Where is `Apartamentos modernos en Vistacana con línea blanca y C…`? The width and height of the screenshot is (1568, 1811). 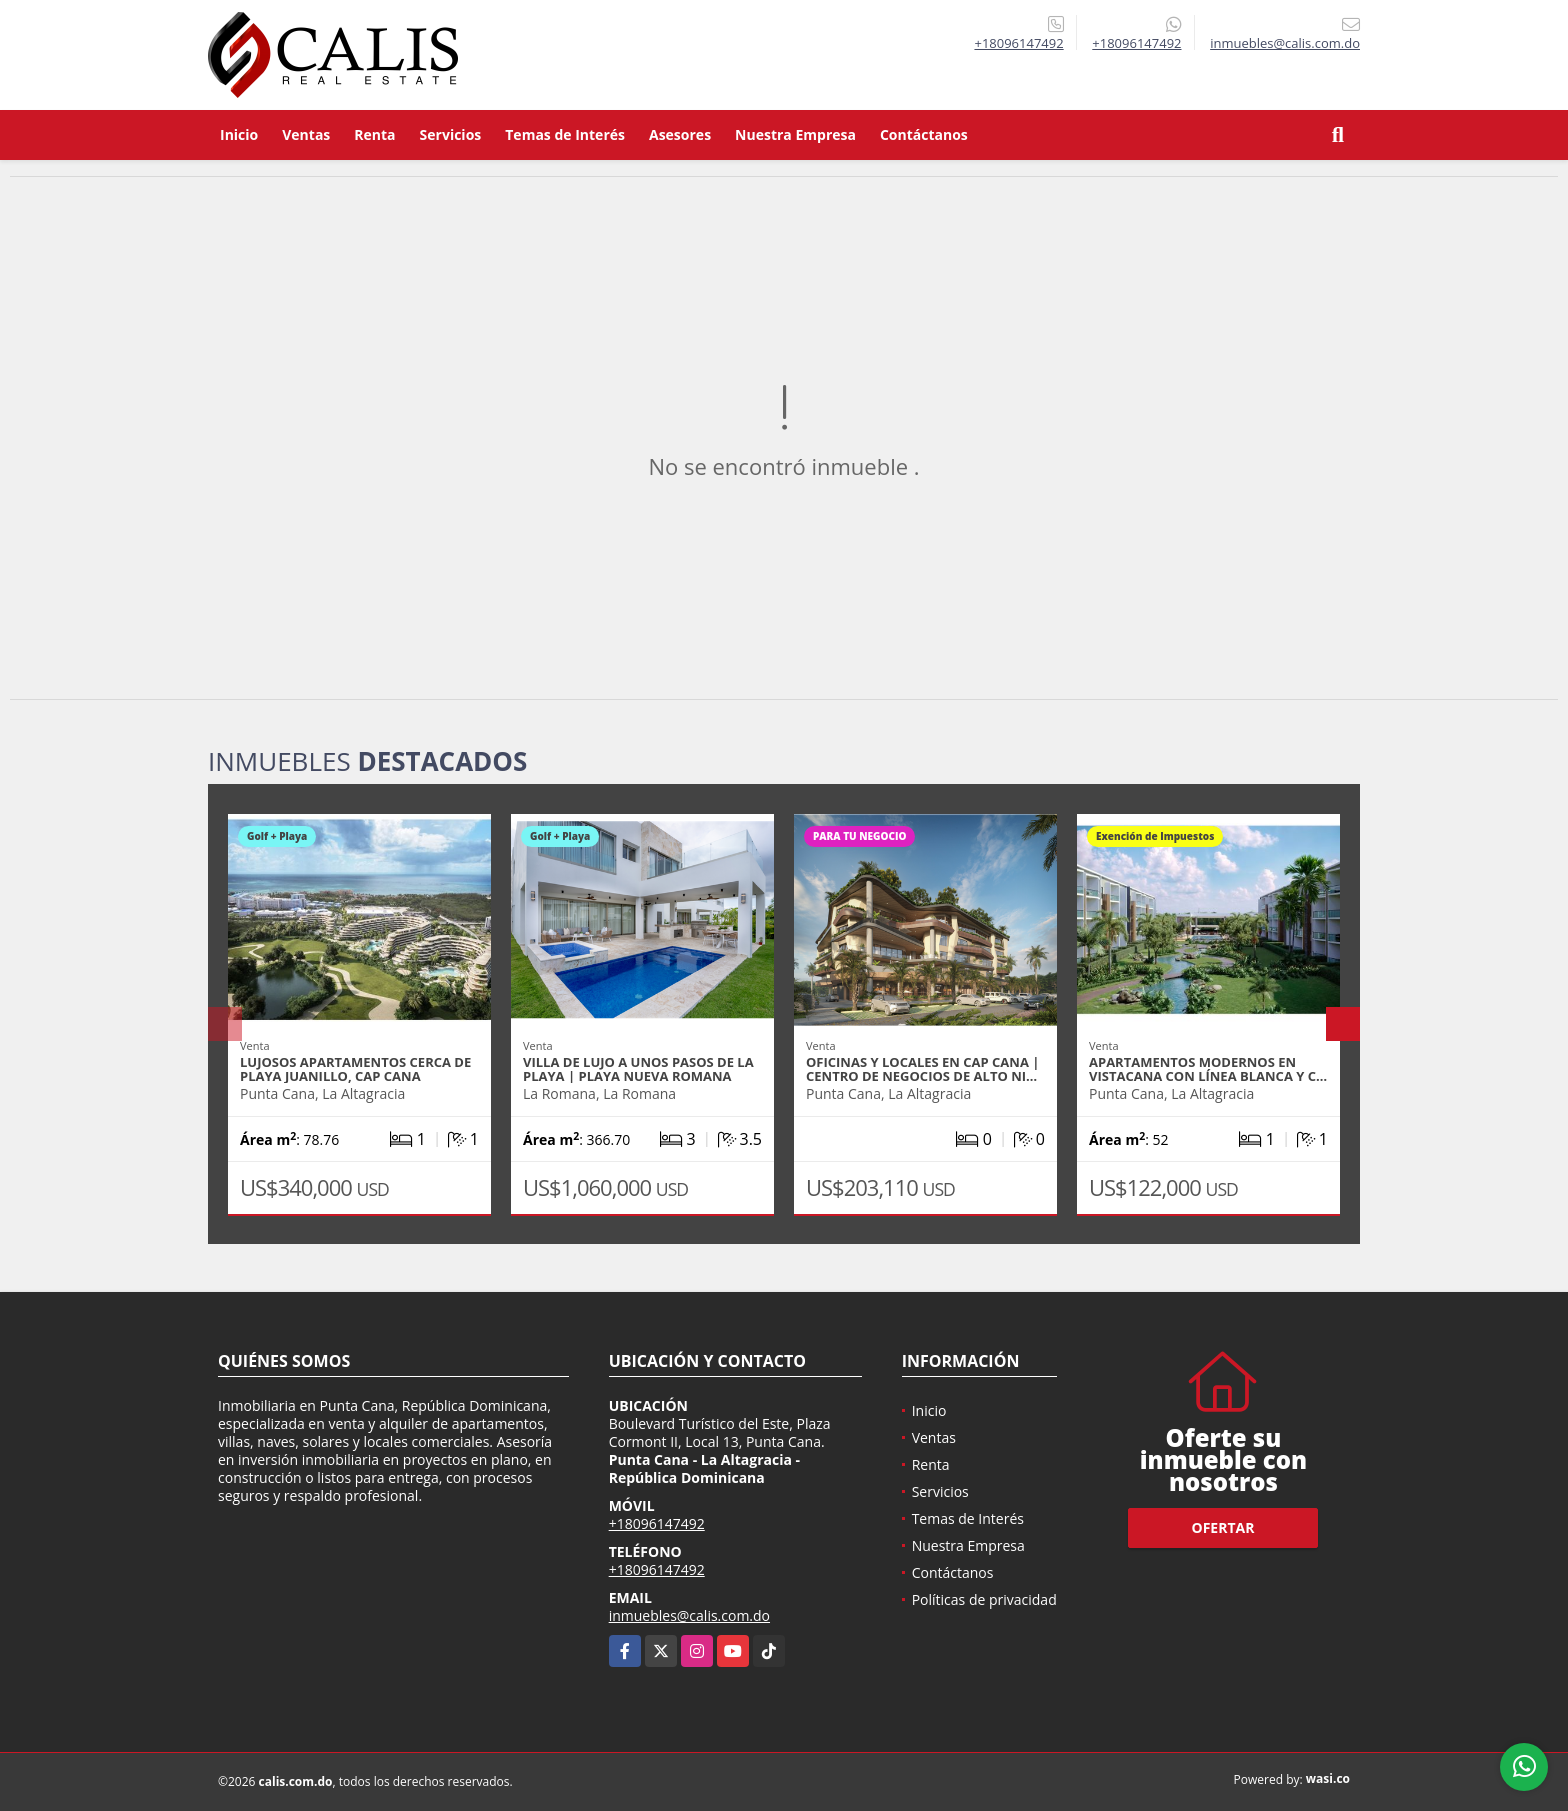
Apartamentos modernos en Vistacana con línea blanca y C… is located at coordinates (1208, 1069).